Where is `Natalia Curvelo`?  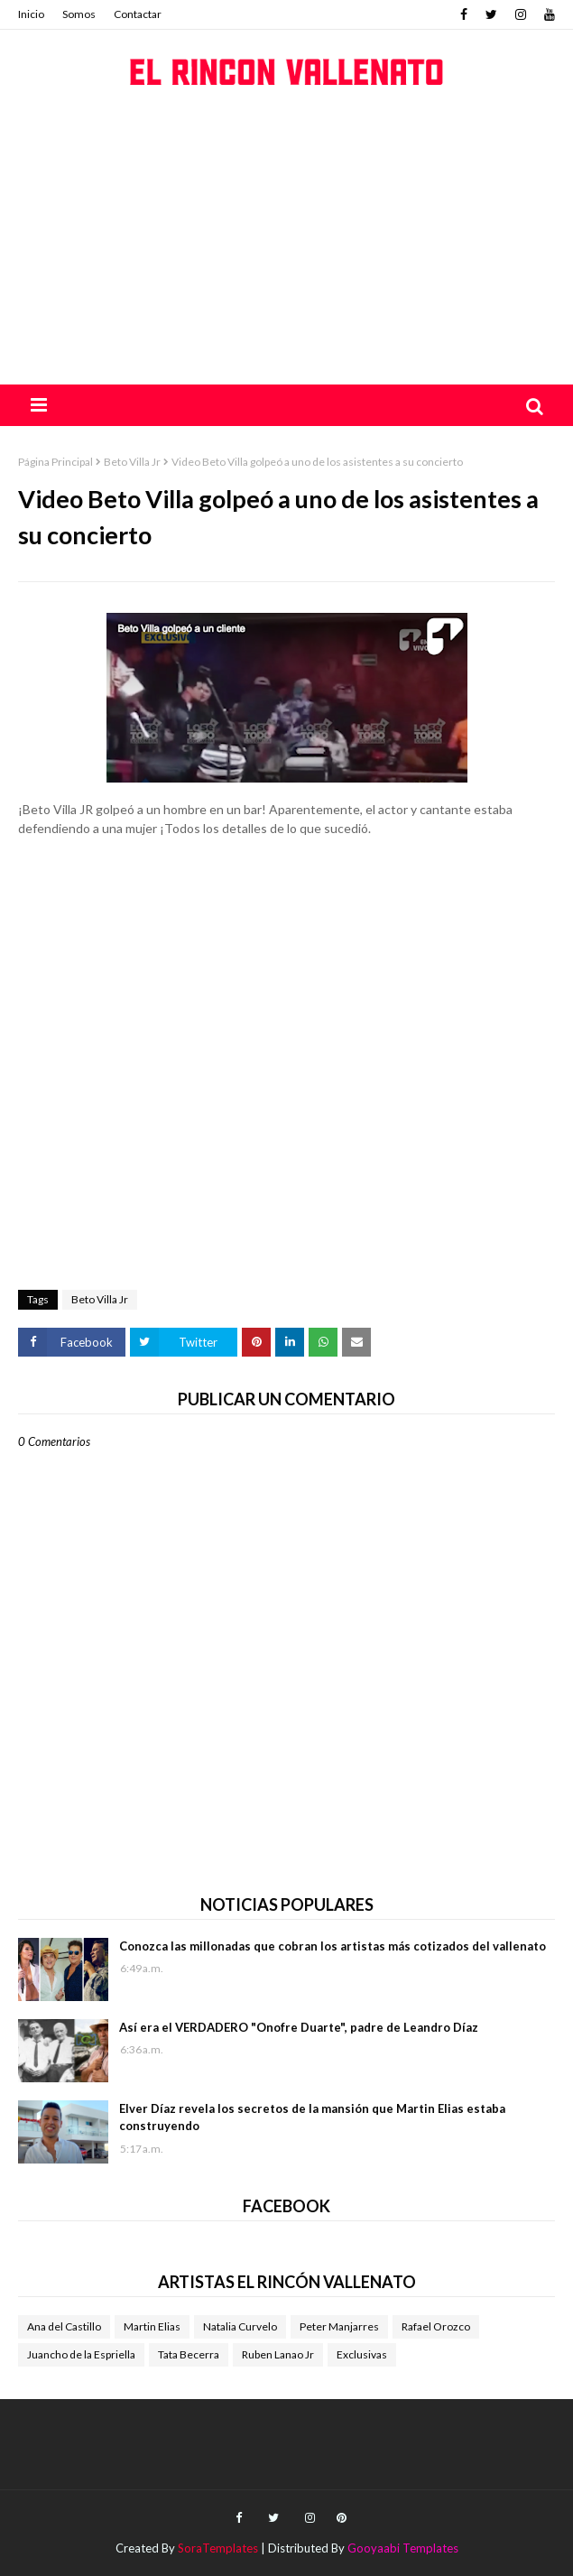
Natalia Curvelo is located at coordinates (240, 2326).